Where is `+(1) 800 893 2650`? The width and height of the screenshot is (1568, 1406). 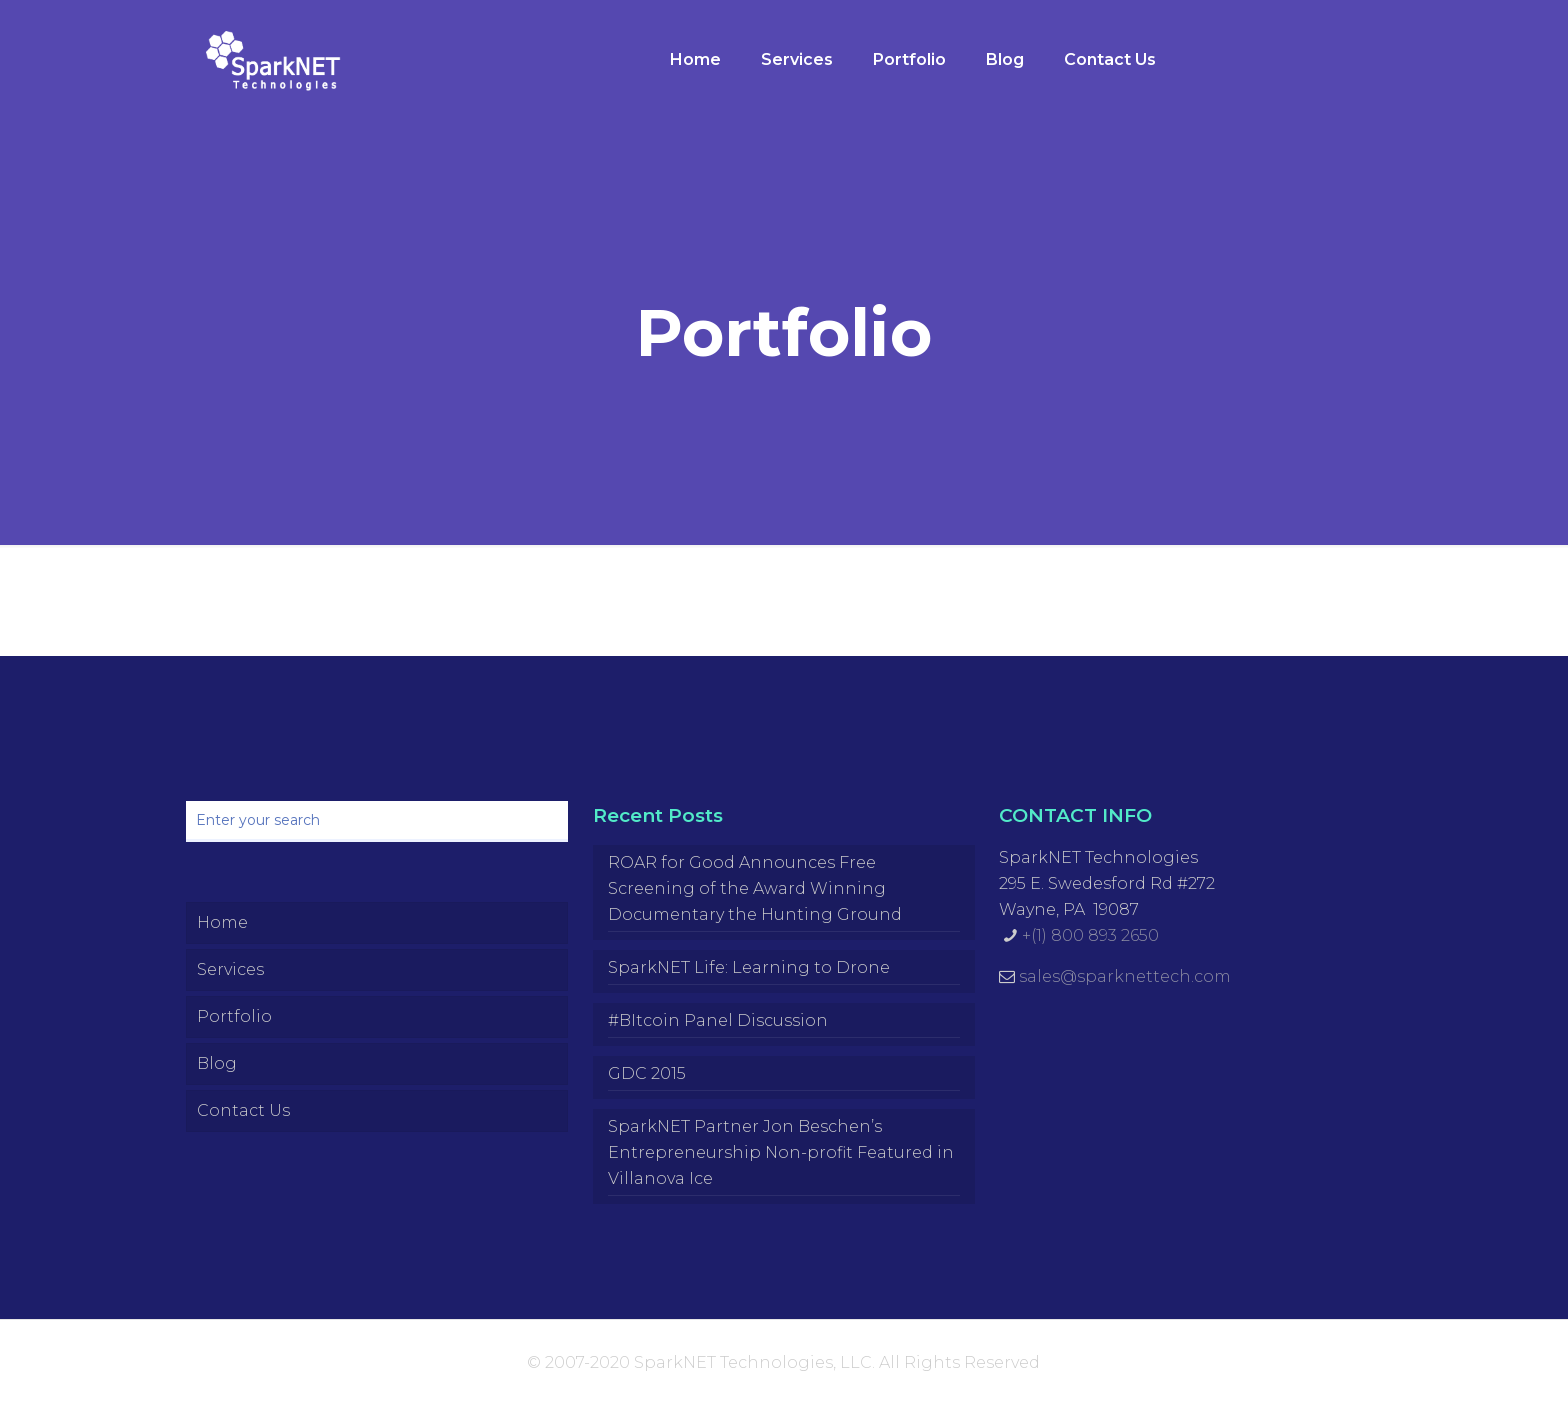
+(1) 800 893 2650 is located at coordinates (1090, 935).